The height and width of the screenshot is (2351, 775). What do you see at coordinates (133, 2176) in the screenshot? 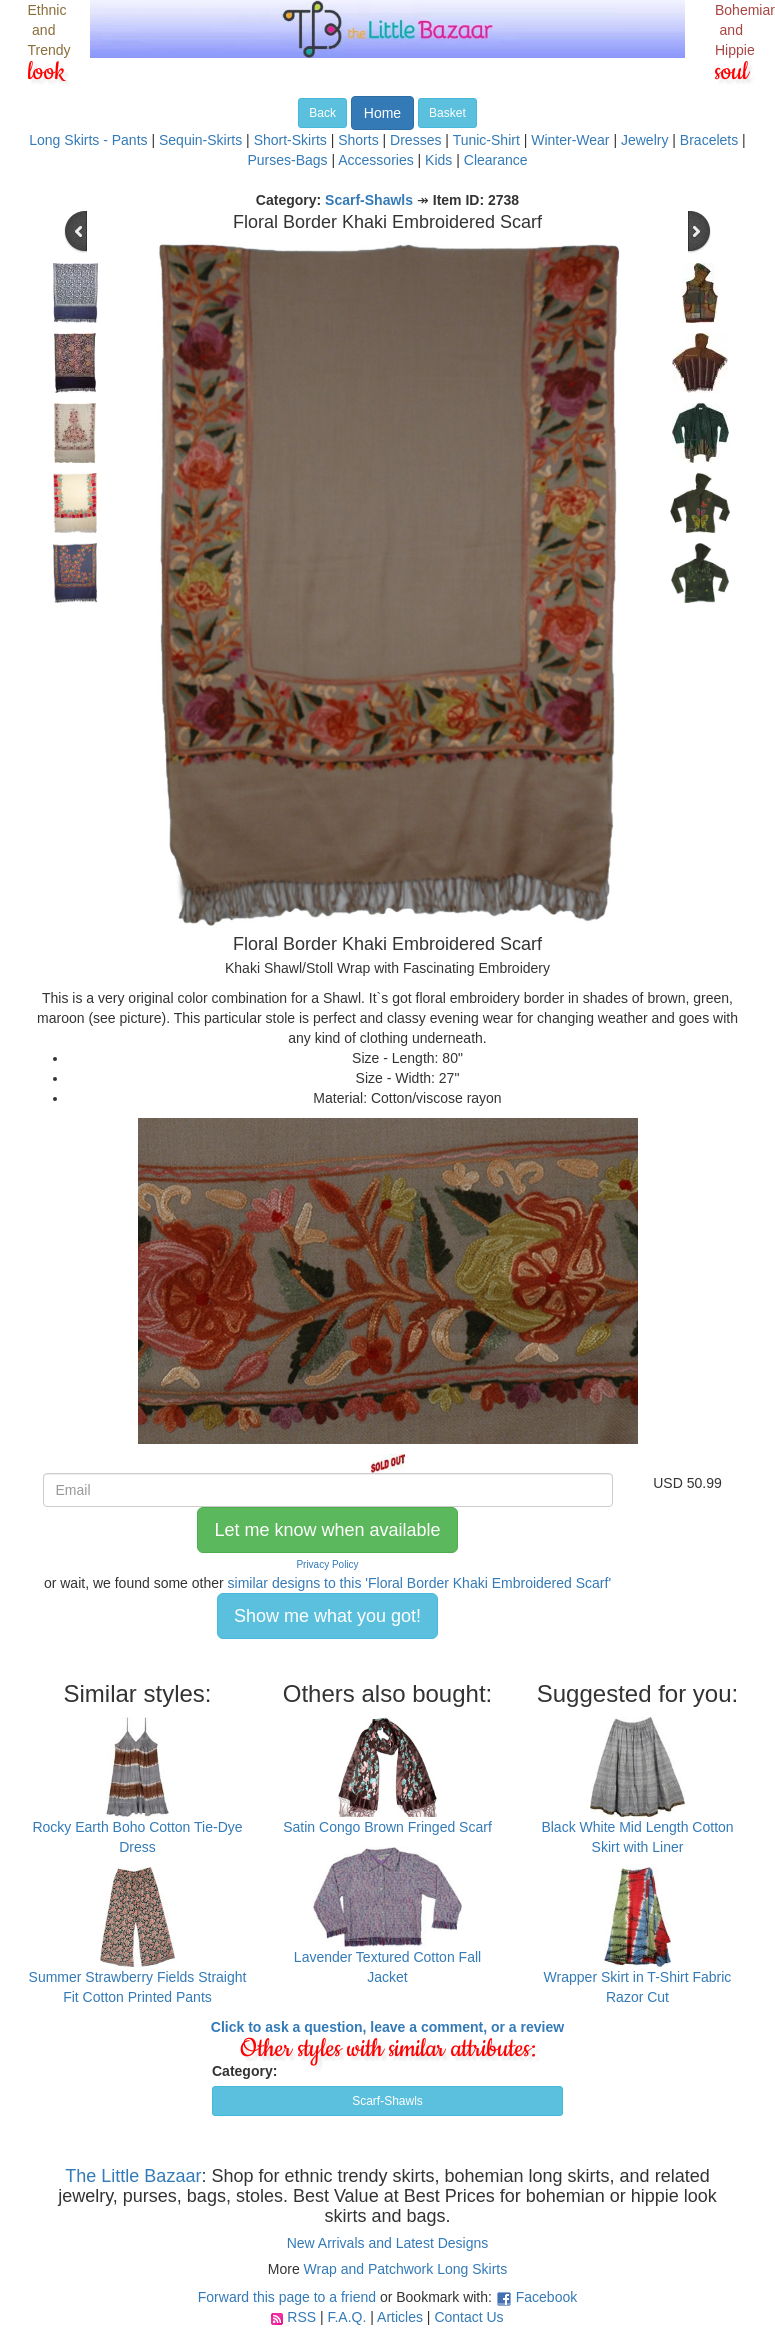
I see `The Little Bazaar` at bounding box center [133, 2176].